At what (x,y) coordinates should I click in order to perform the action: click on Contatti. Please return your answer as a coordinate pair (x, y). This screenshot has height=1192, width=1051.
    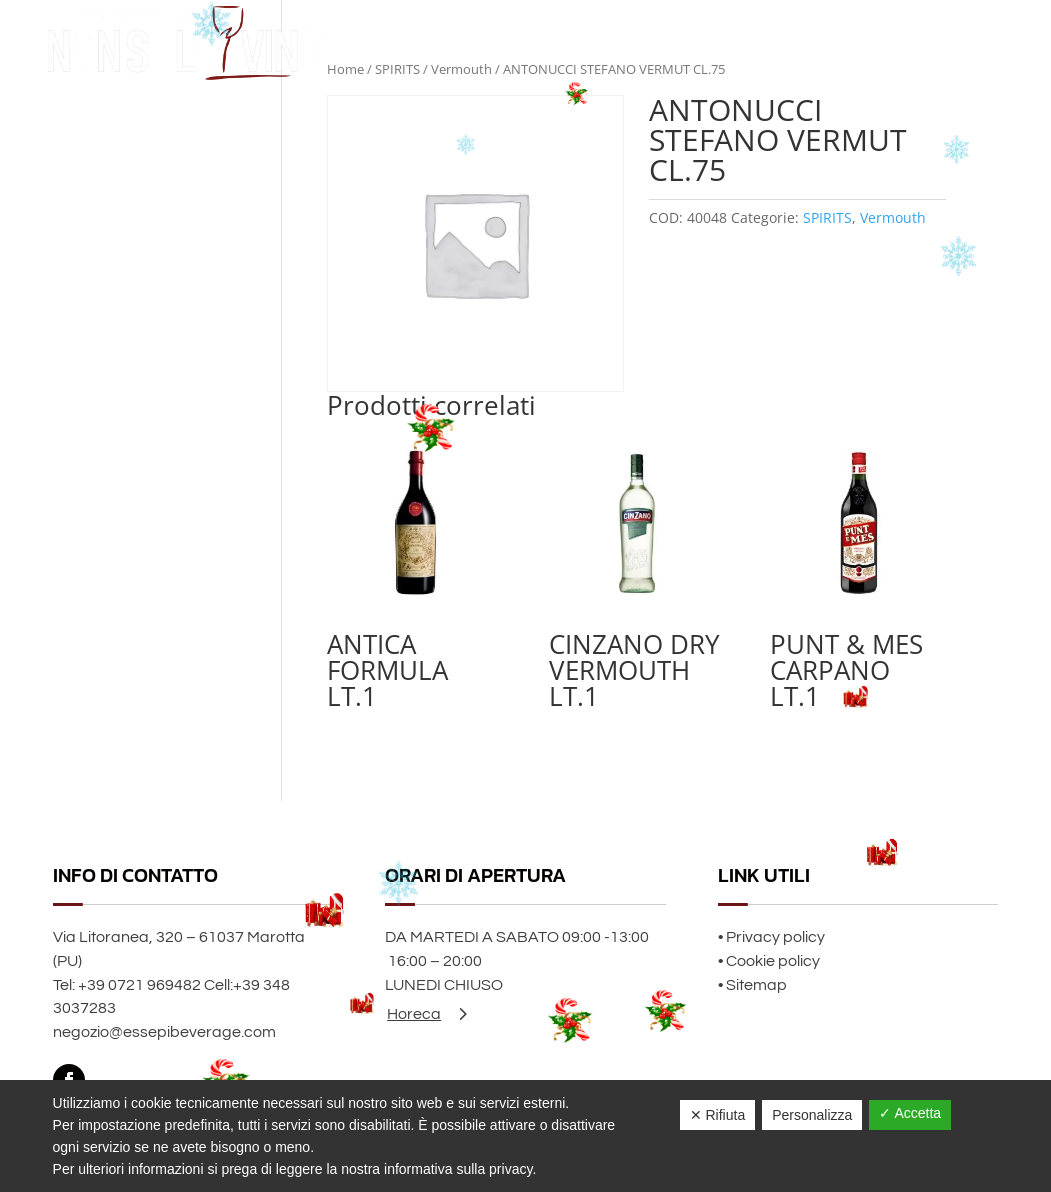
    Looking at the image, I should click on (969, 42).